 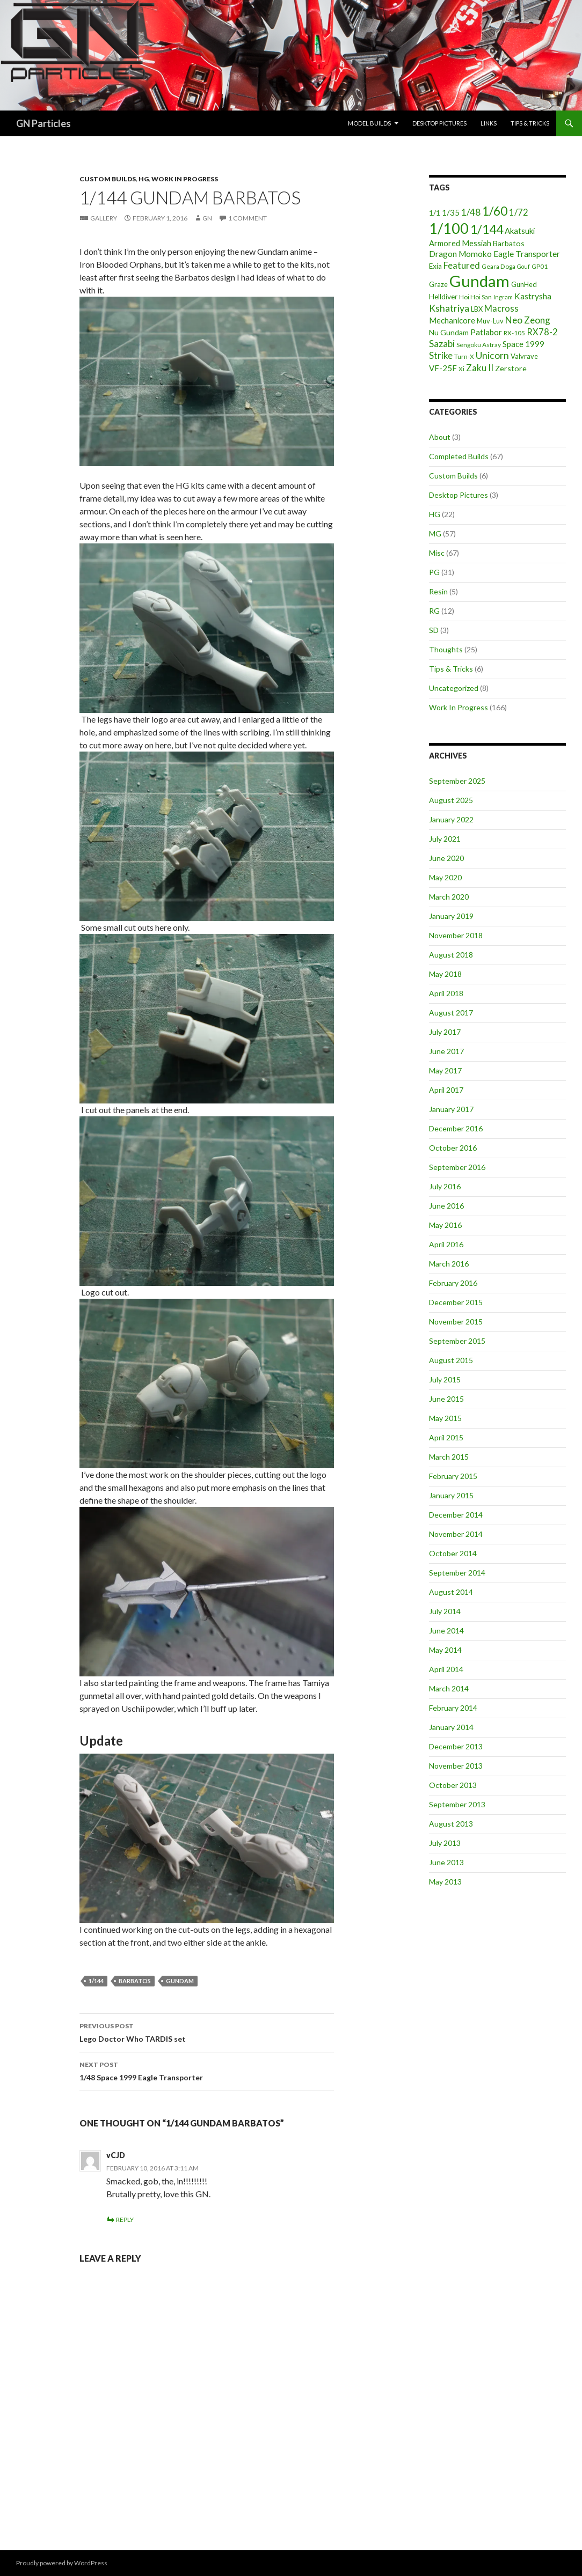 What do you see at coordinates (457, 1340) in the screenshot?
I see `September 2015` at bounding box center [457, 1340].